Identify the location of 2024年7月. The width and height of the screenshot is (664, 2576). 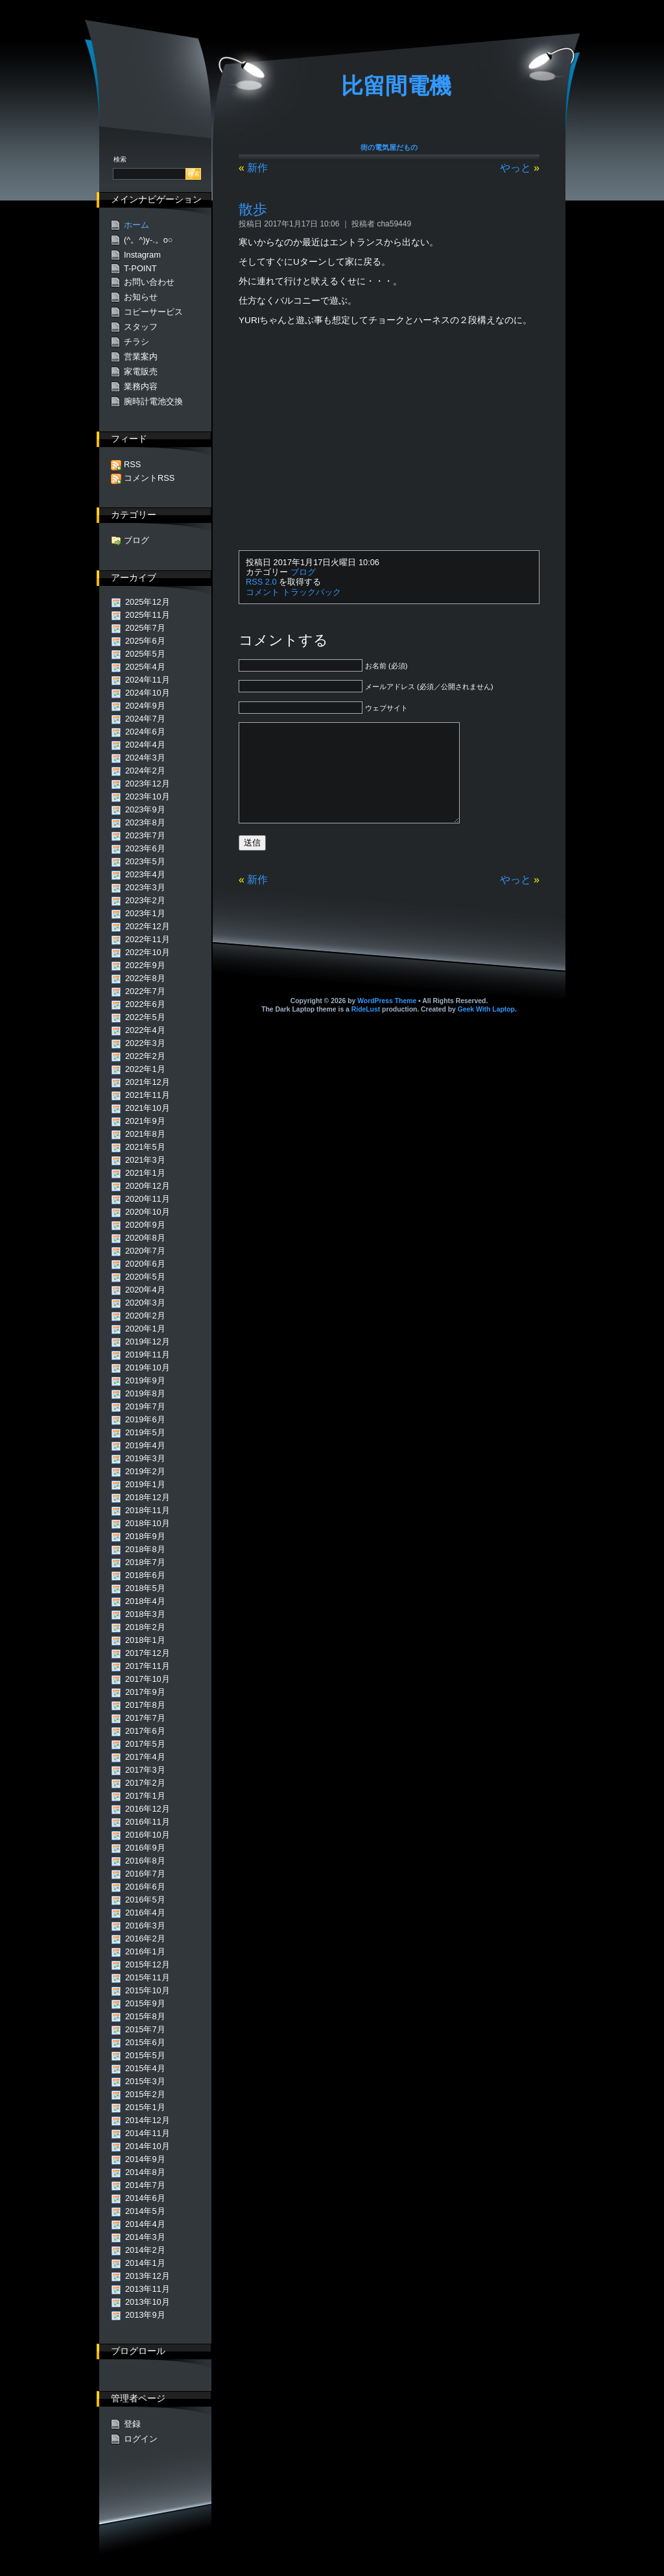
(145, 718).